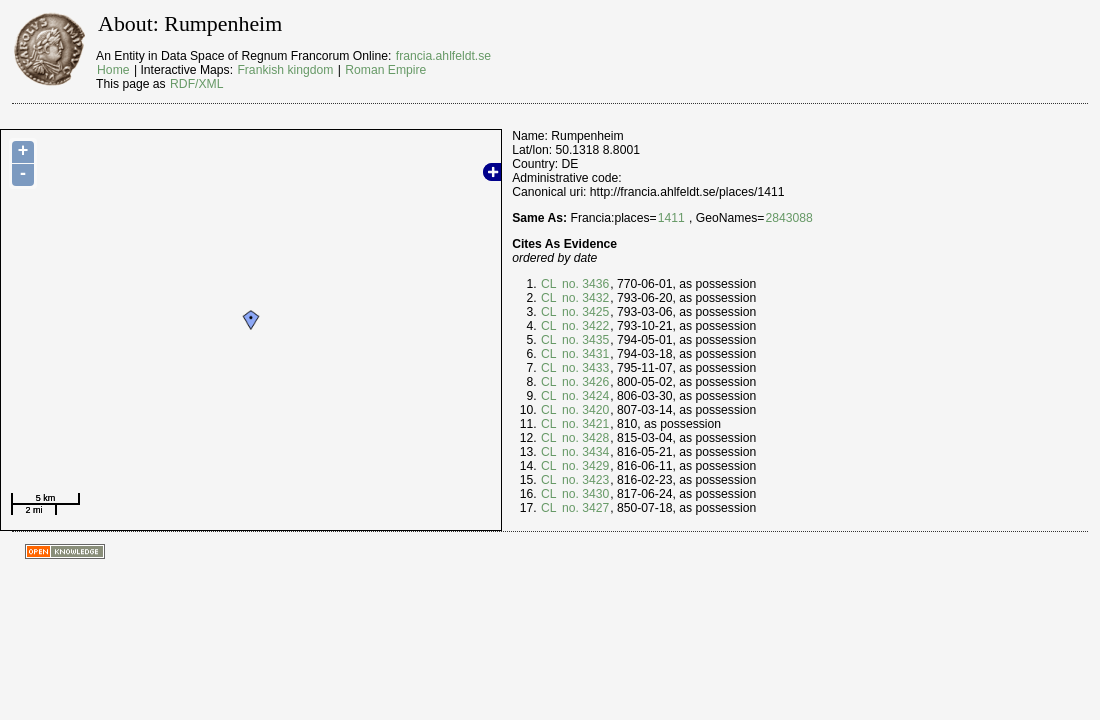 This screenshot has width=1100, height=720. I want to click on 1411, so click(671, 218).